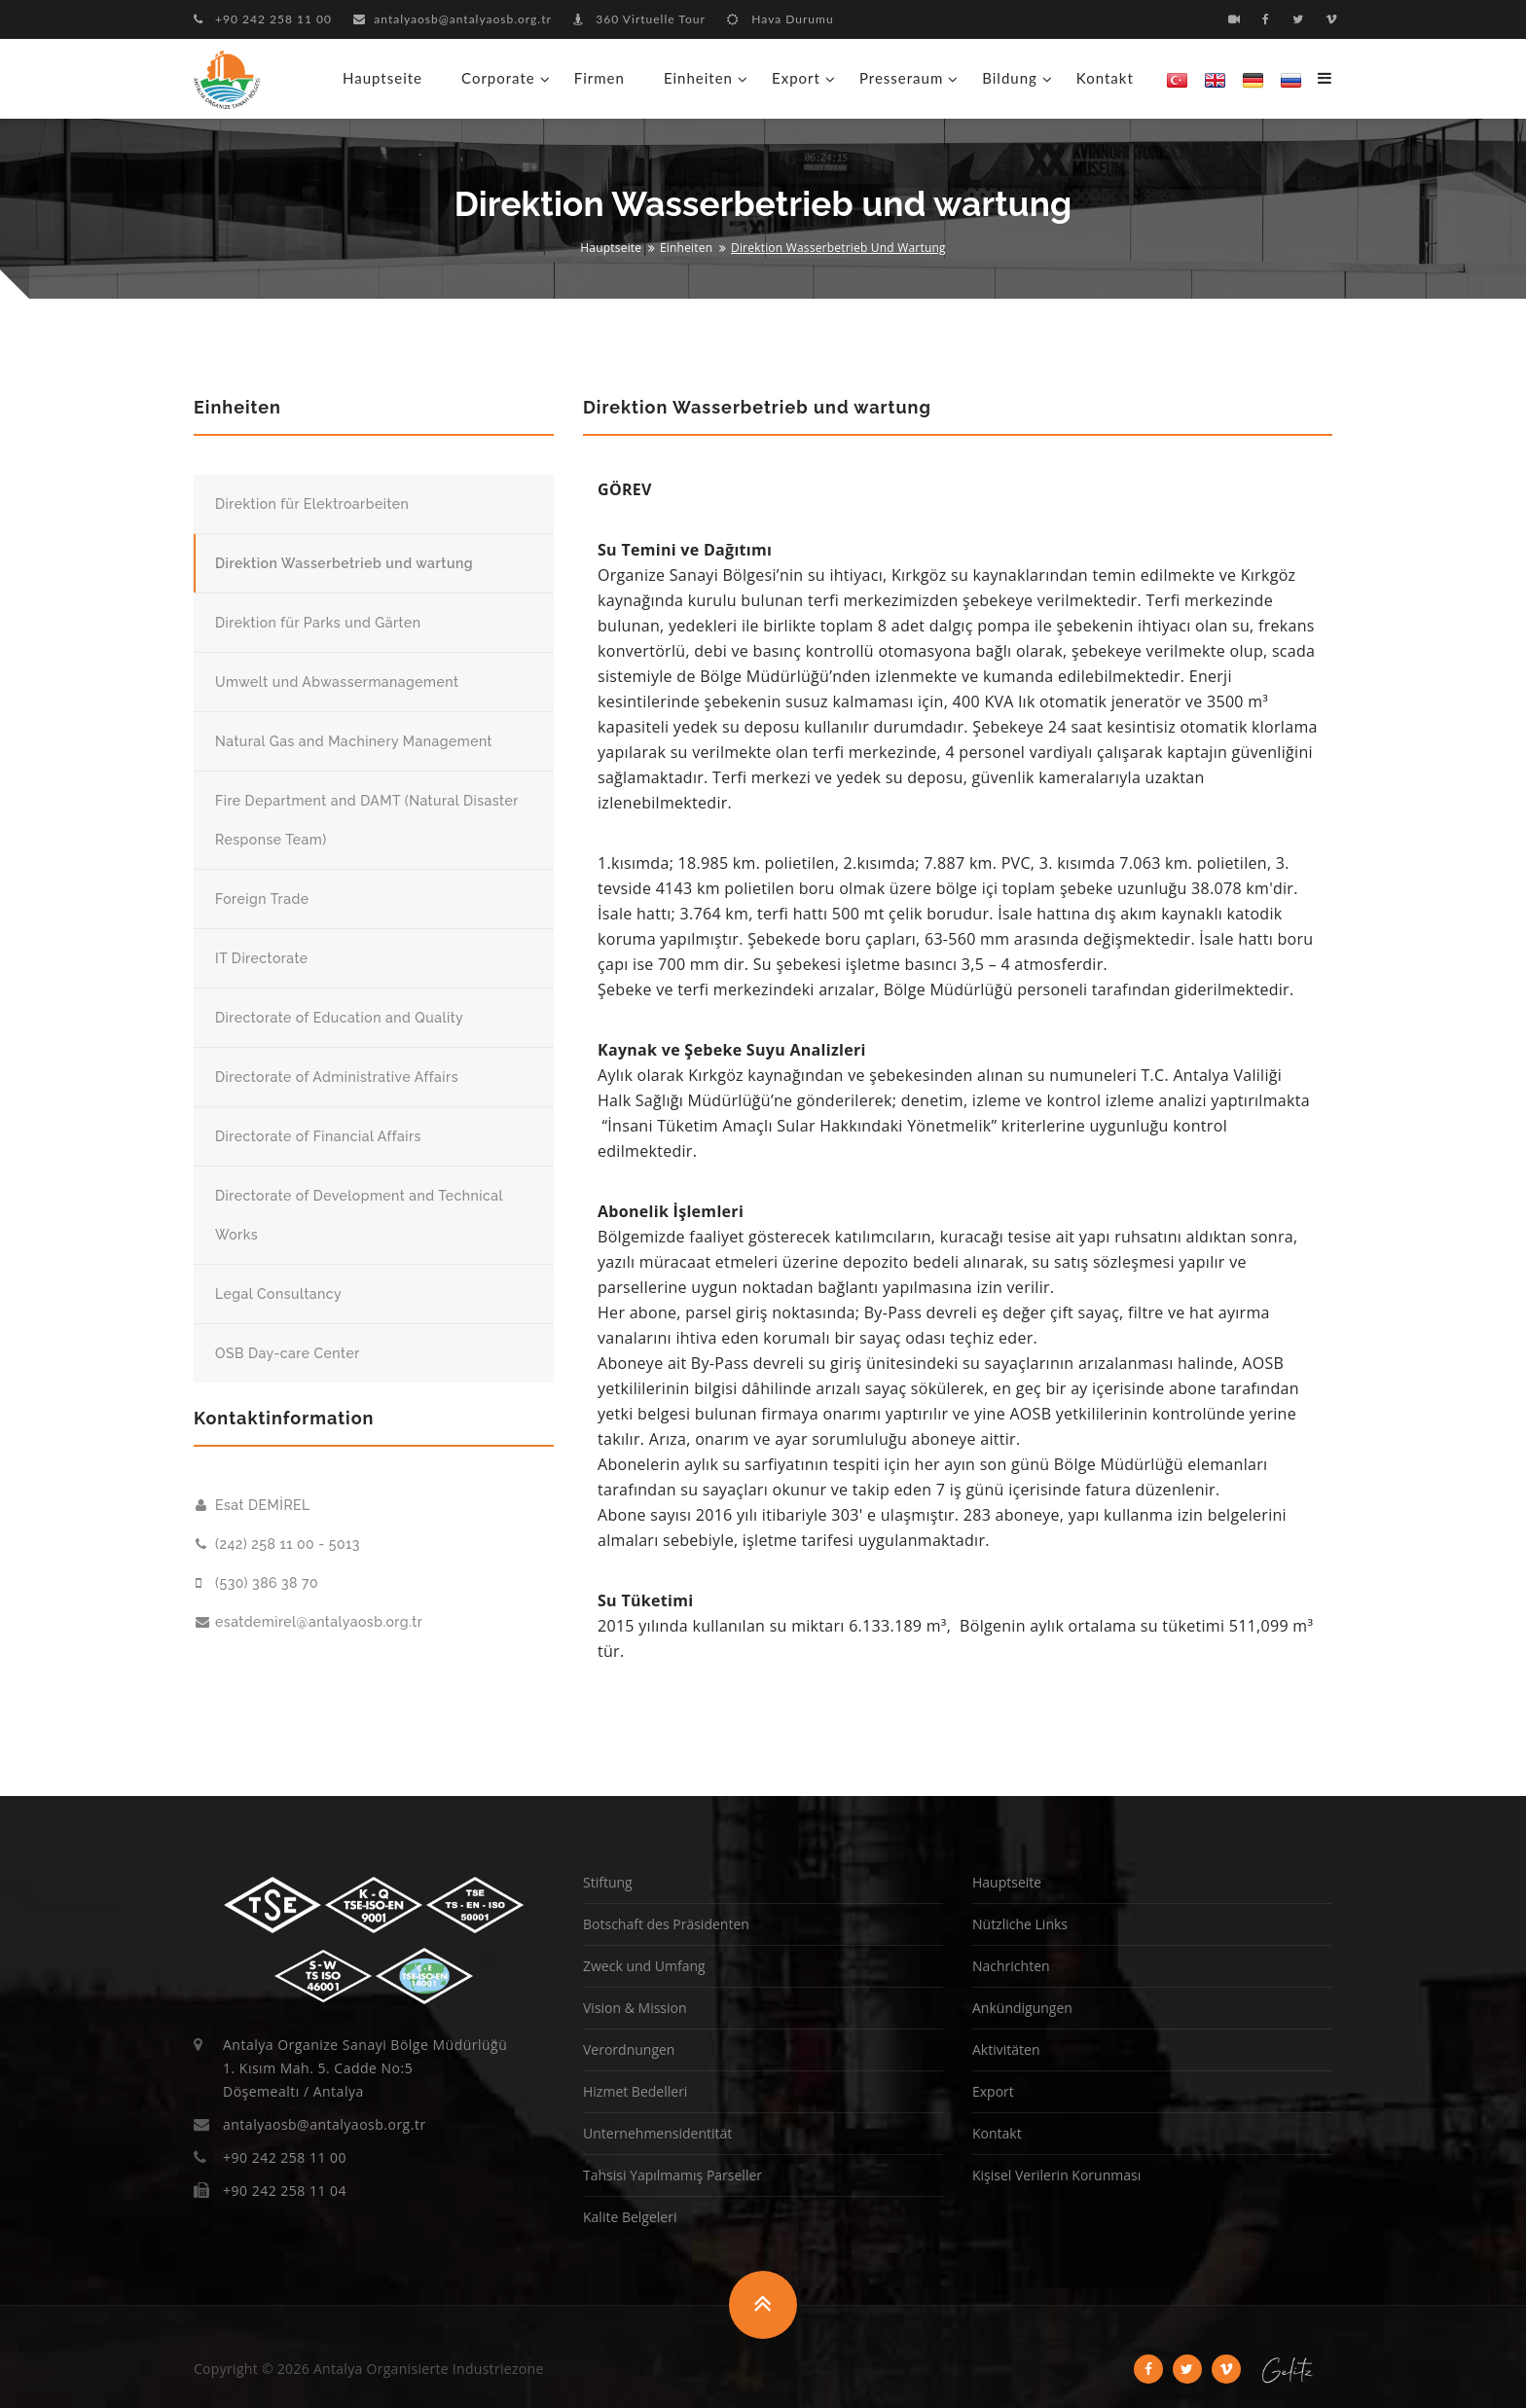 The height and width of the screenshot is (2408, 1526). What do you see at coordinates (318, 1136) in the screenshot?
I see `Directorate of Financial Affairs` at bounding box center [318, 1136].